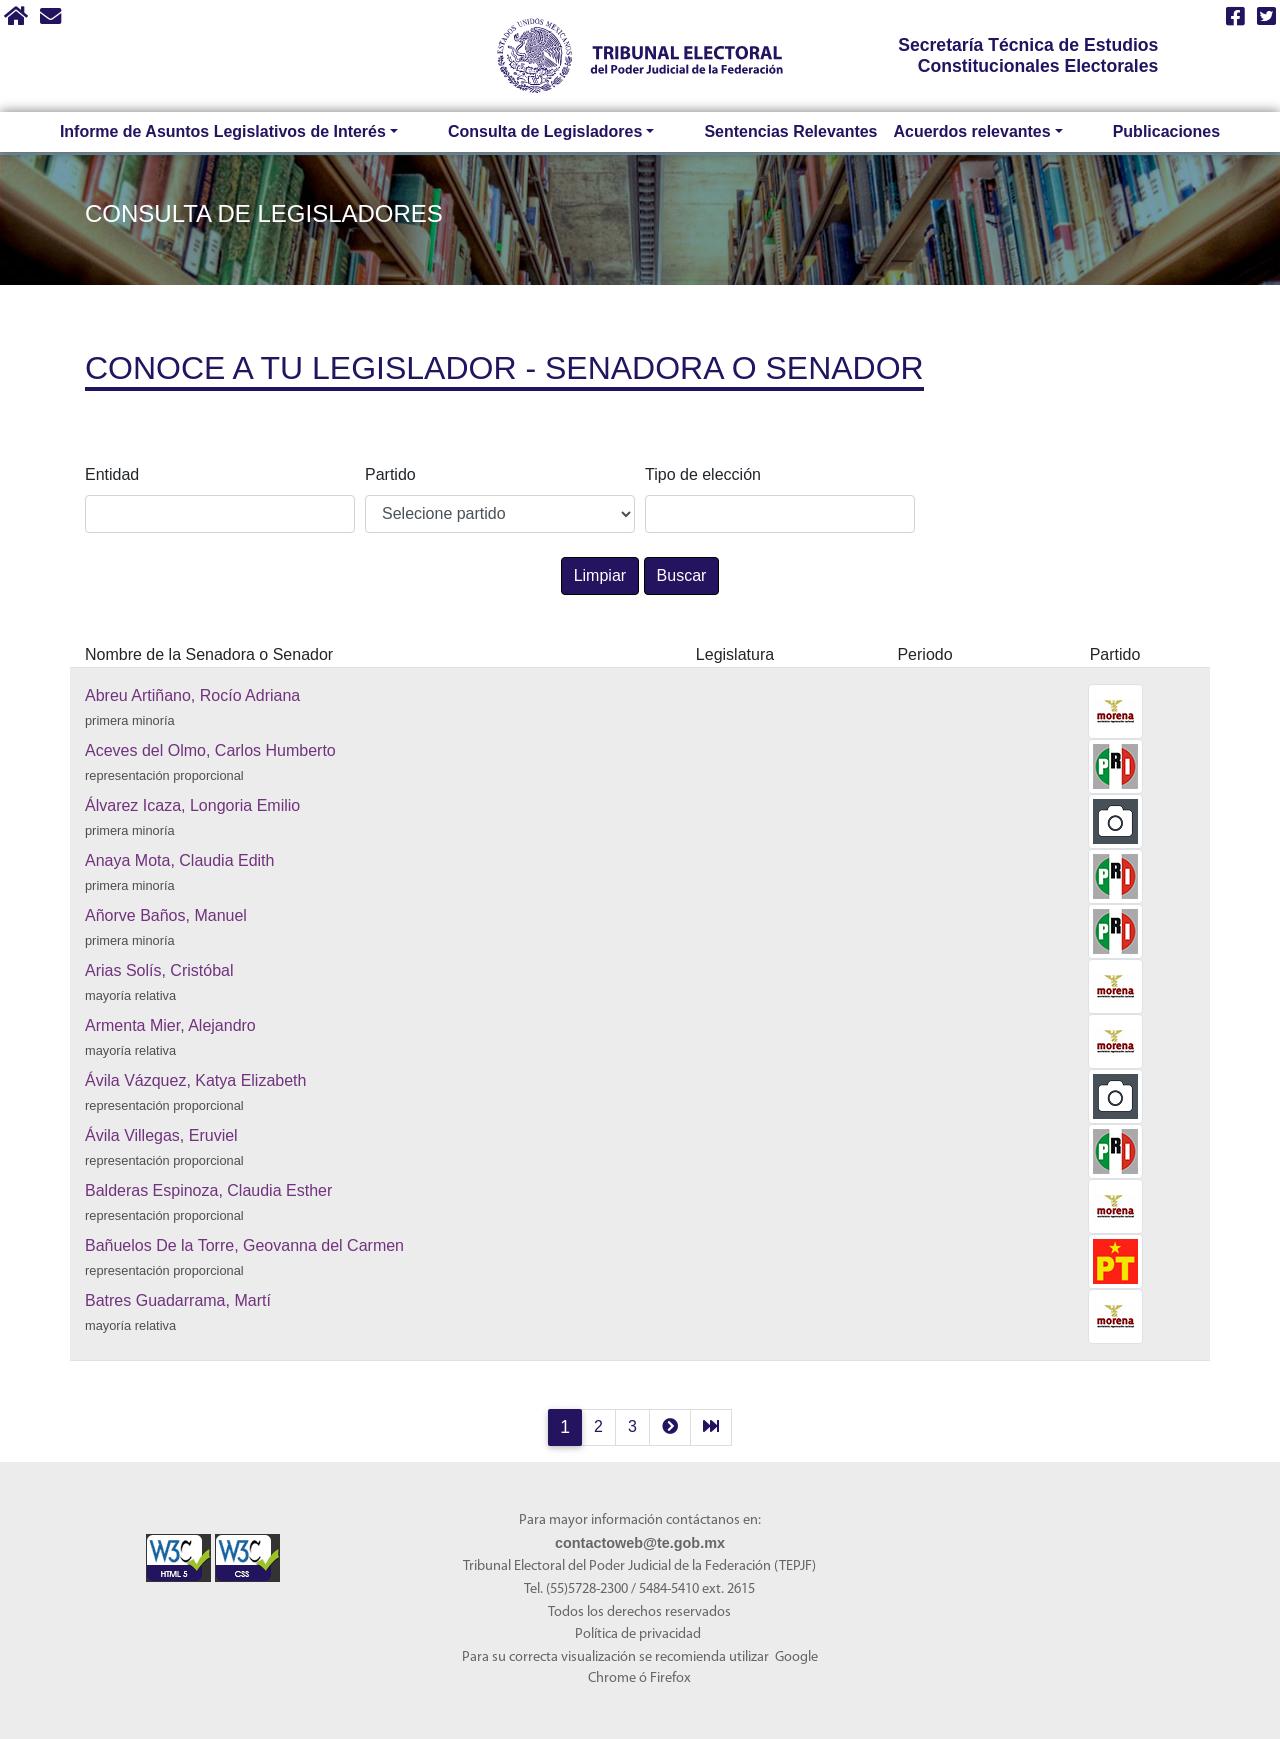 This screenshot has height=1739, width=1280. I want to click on [Sello Accesibilidad], so click(180, 1545).